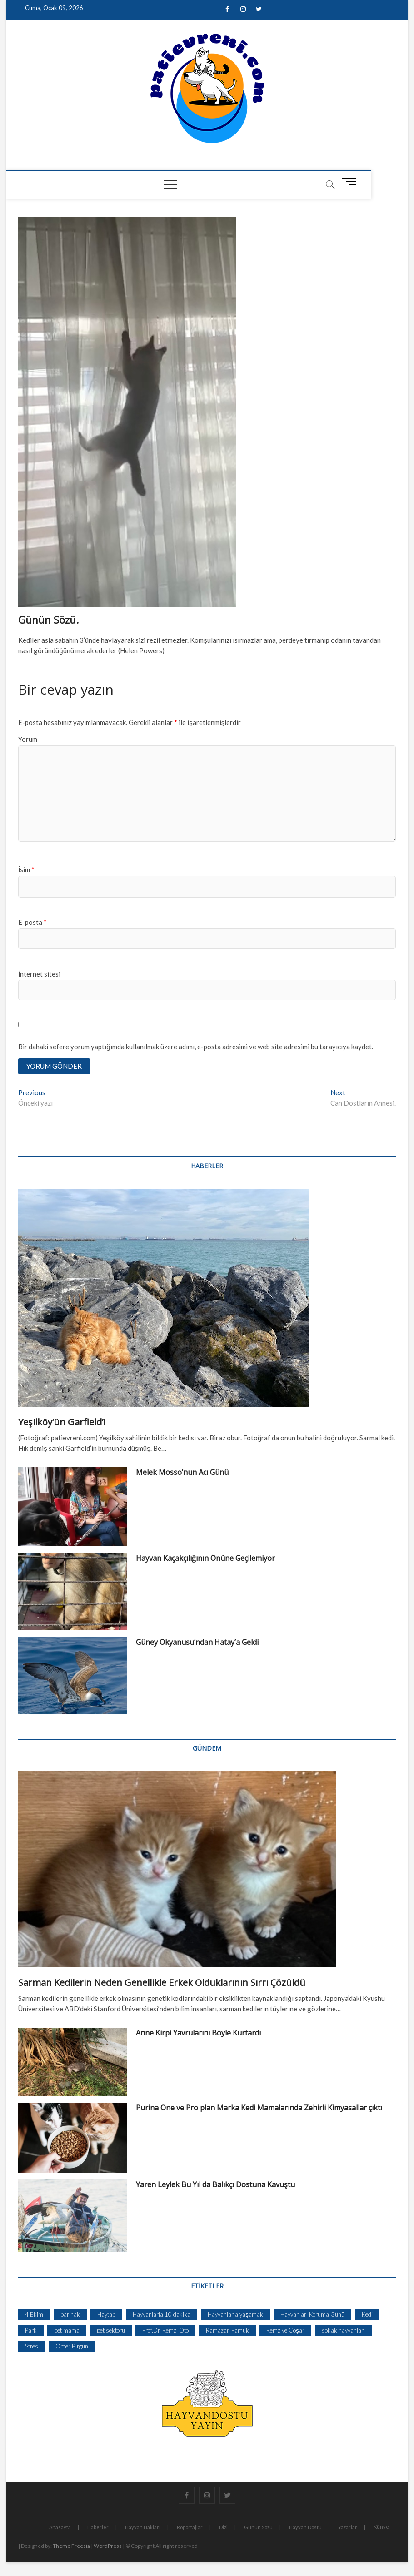  I want to click on E-posta, so click(32, 922).